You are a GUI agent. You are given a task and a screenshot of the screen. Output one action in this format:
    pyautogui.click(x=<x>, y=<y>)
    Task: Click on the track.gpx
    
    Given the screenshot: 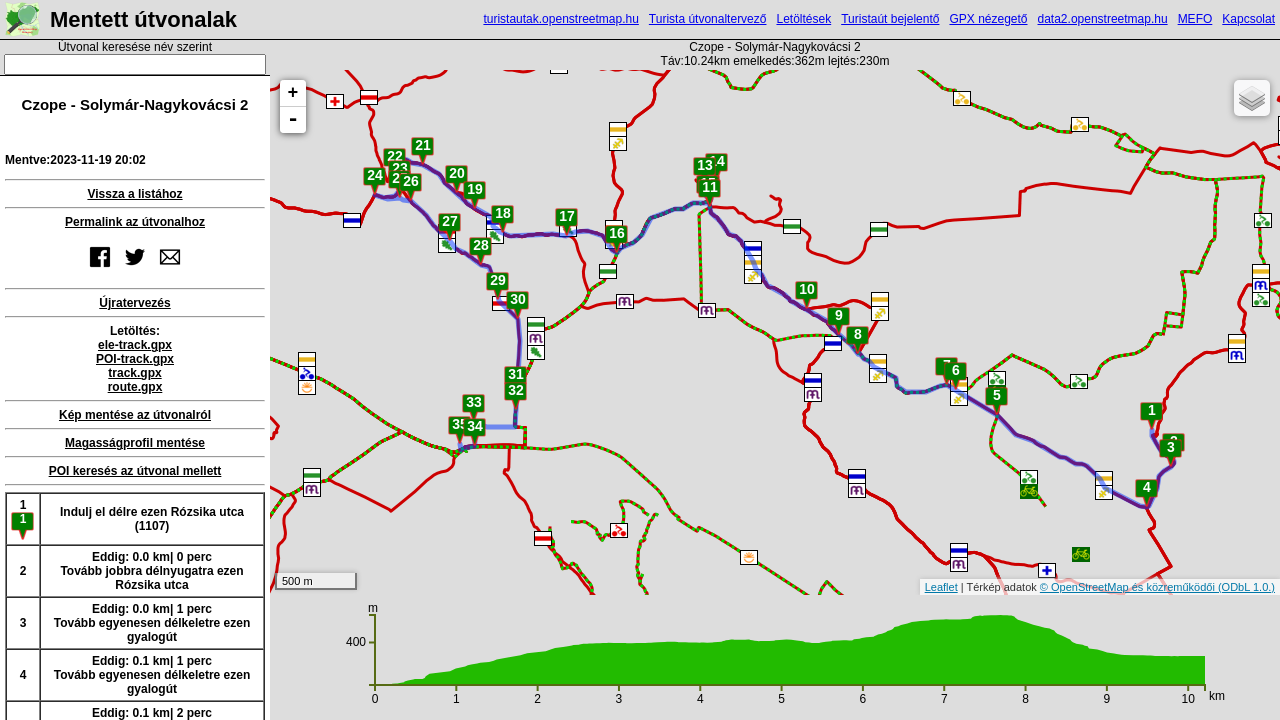 What is the action you would take?
    pyautogui.click(x=134, y=373)
    